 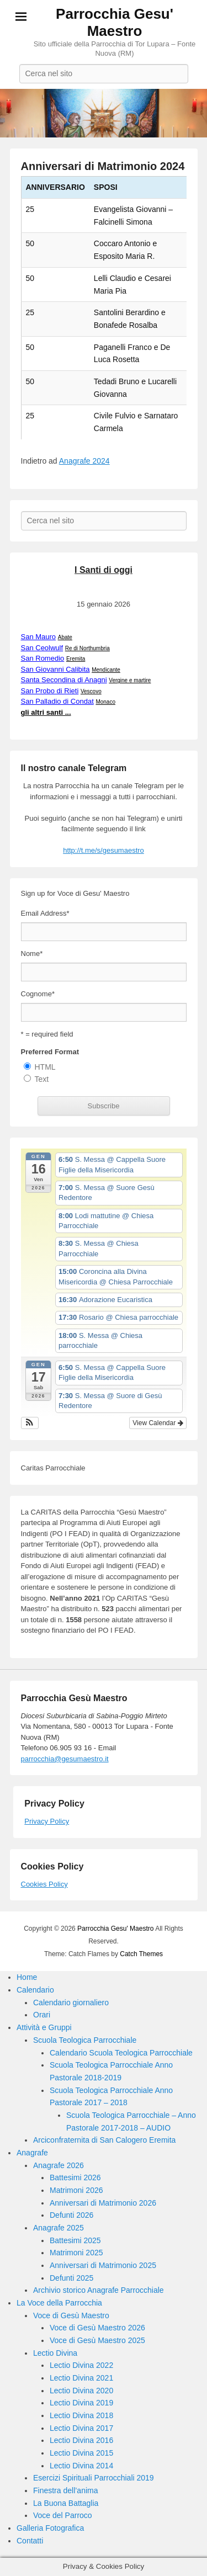 What do you see at coordinates (46, 712) in the screenshot?
I see `gli altri santi ...` at bounding box center [46, 712].